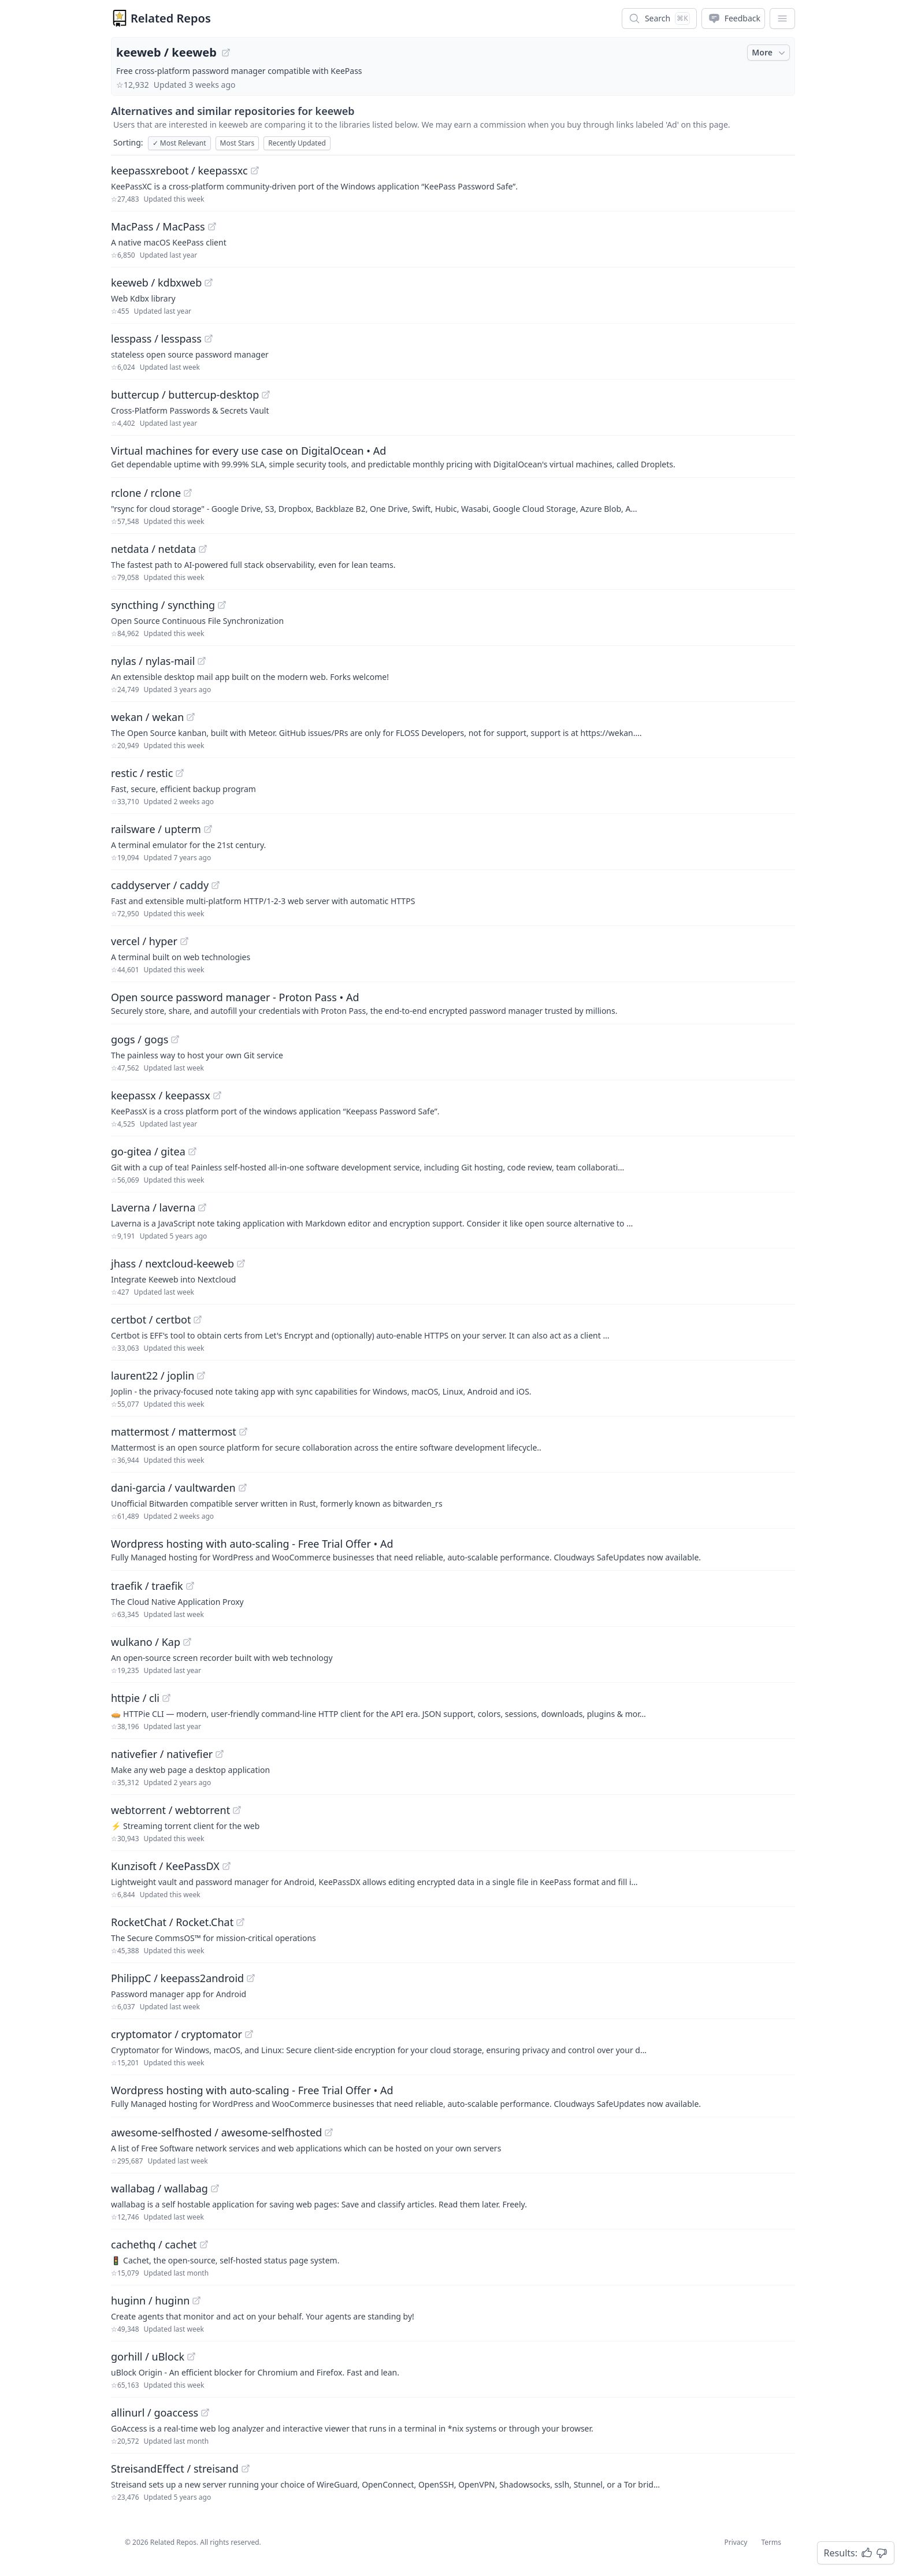 The height and width of the screenshot is (2576, 906). Describe the element at coordinates (156, 282) in the screenshot. I see `keeweb / kdbxweb` at that location.